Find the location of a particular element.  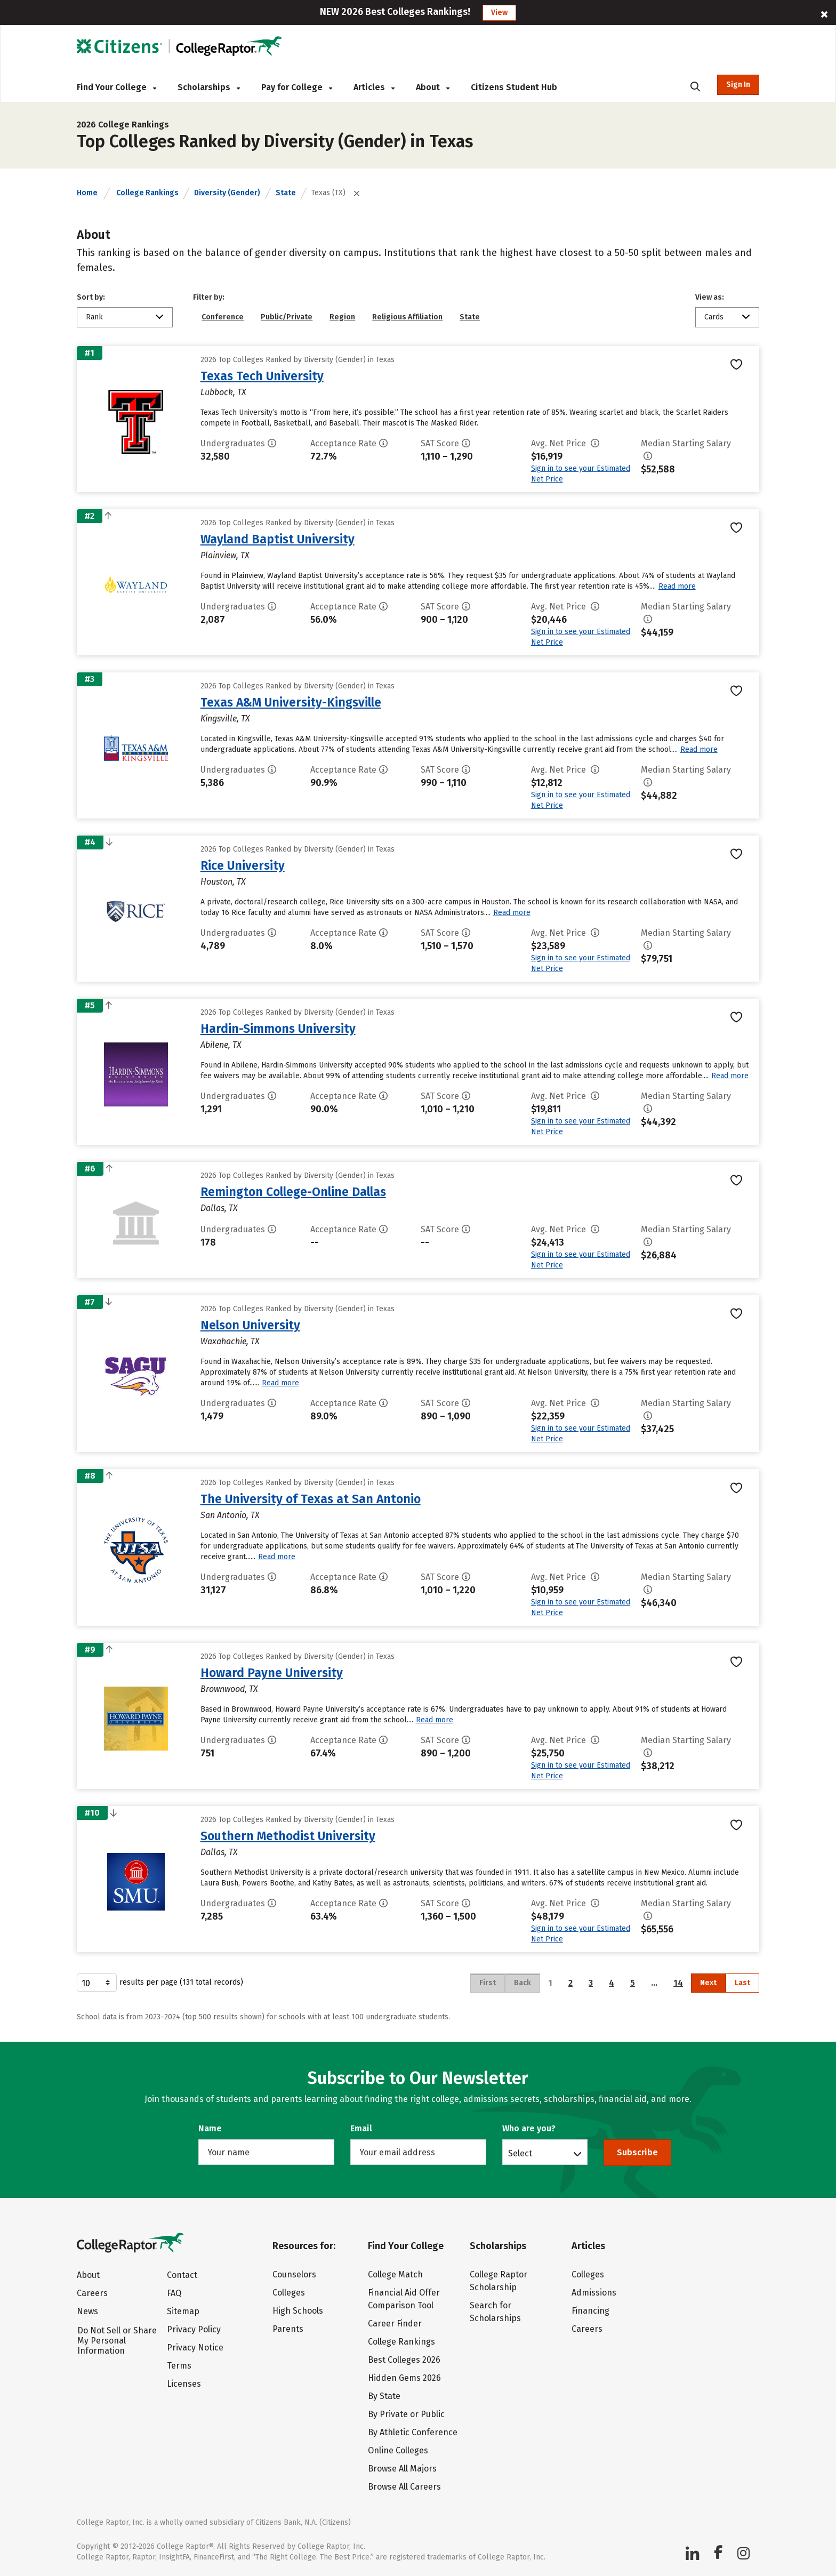

High Schools is located at coordinates (297, 2311).